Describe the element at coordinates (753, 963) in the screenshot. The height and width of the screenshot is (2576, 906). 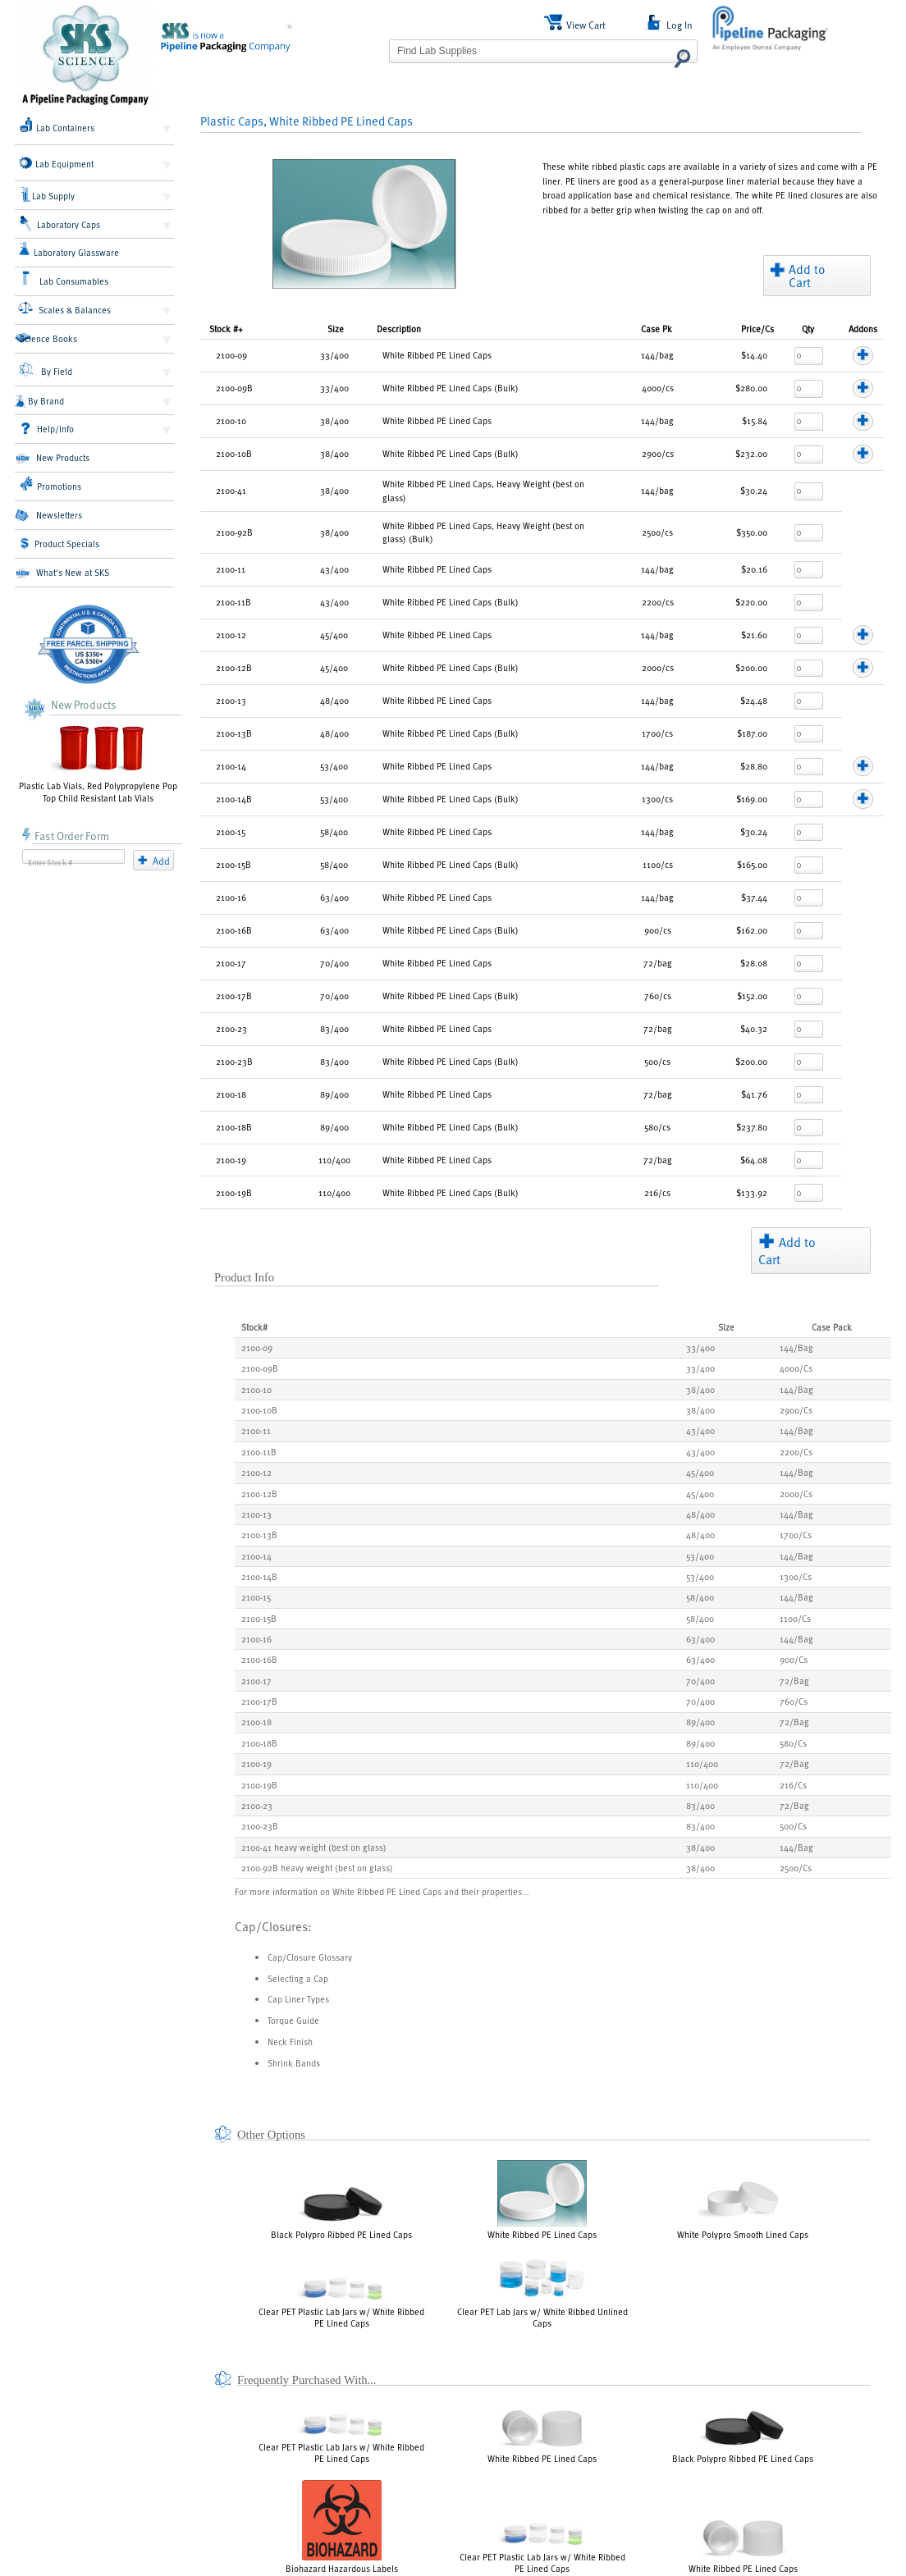
I see `$28.08` at that location.